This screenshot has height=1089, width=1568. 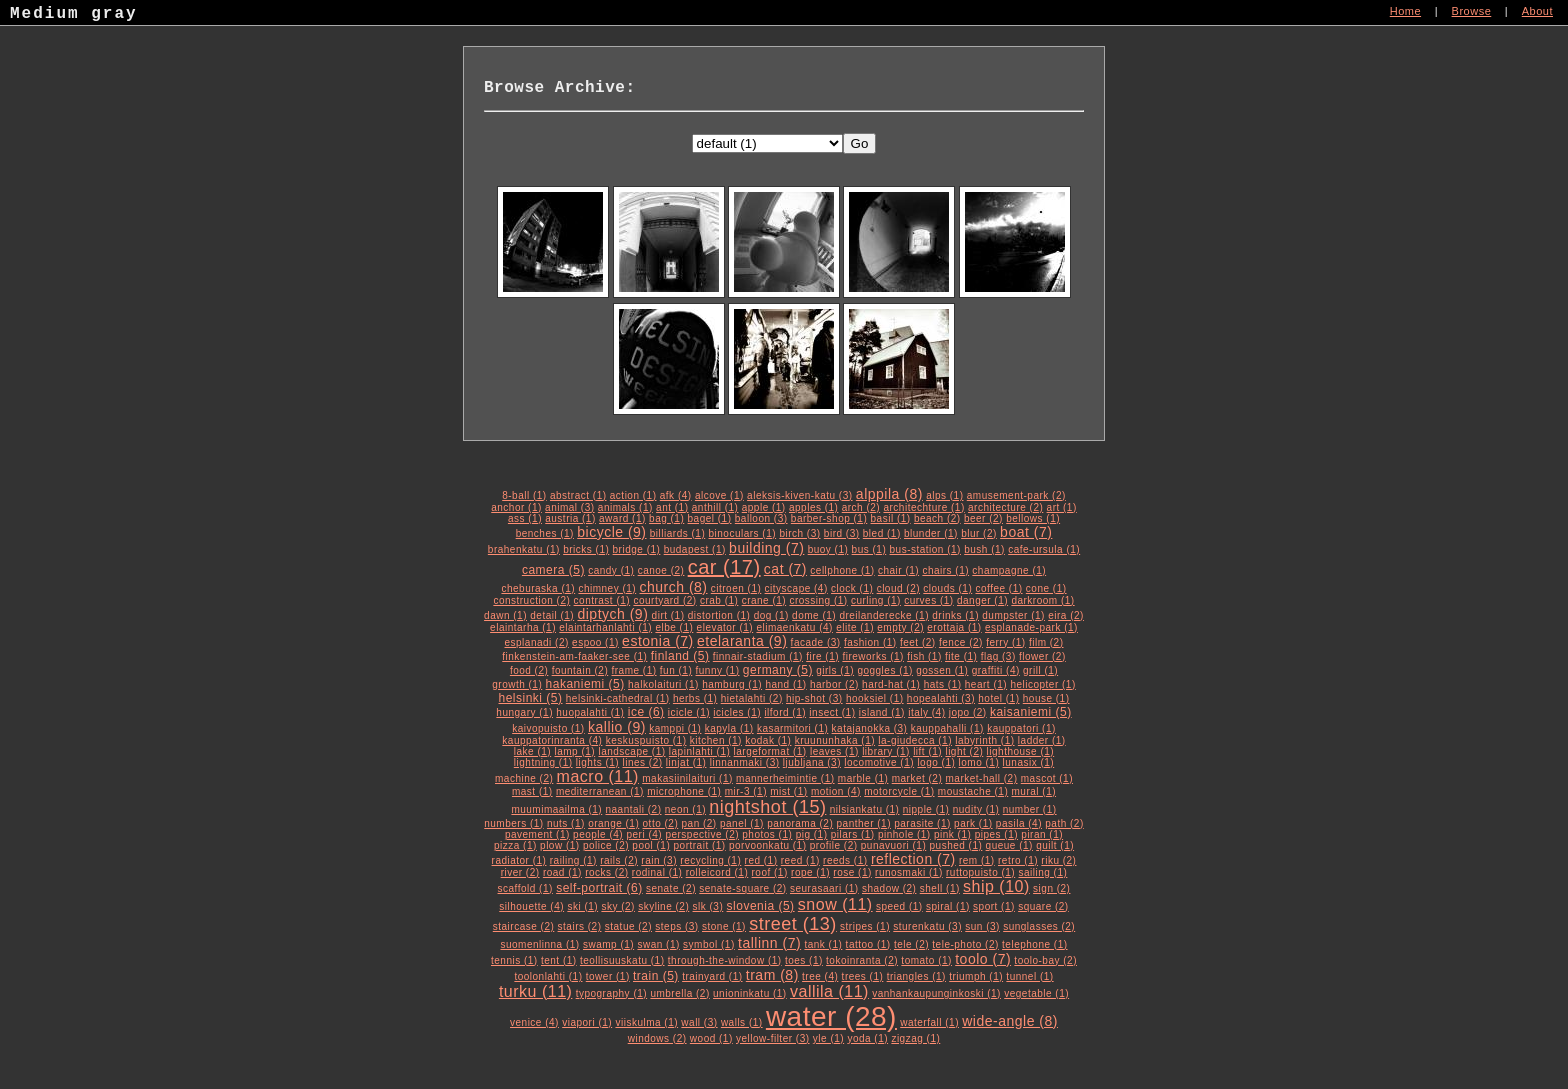 I want to click on alps (1), so click(x=944, y=495).